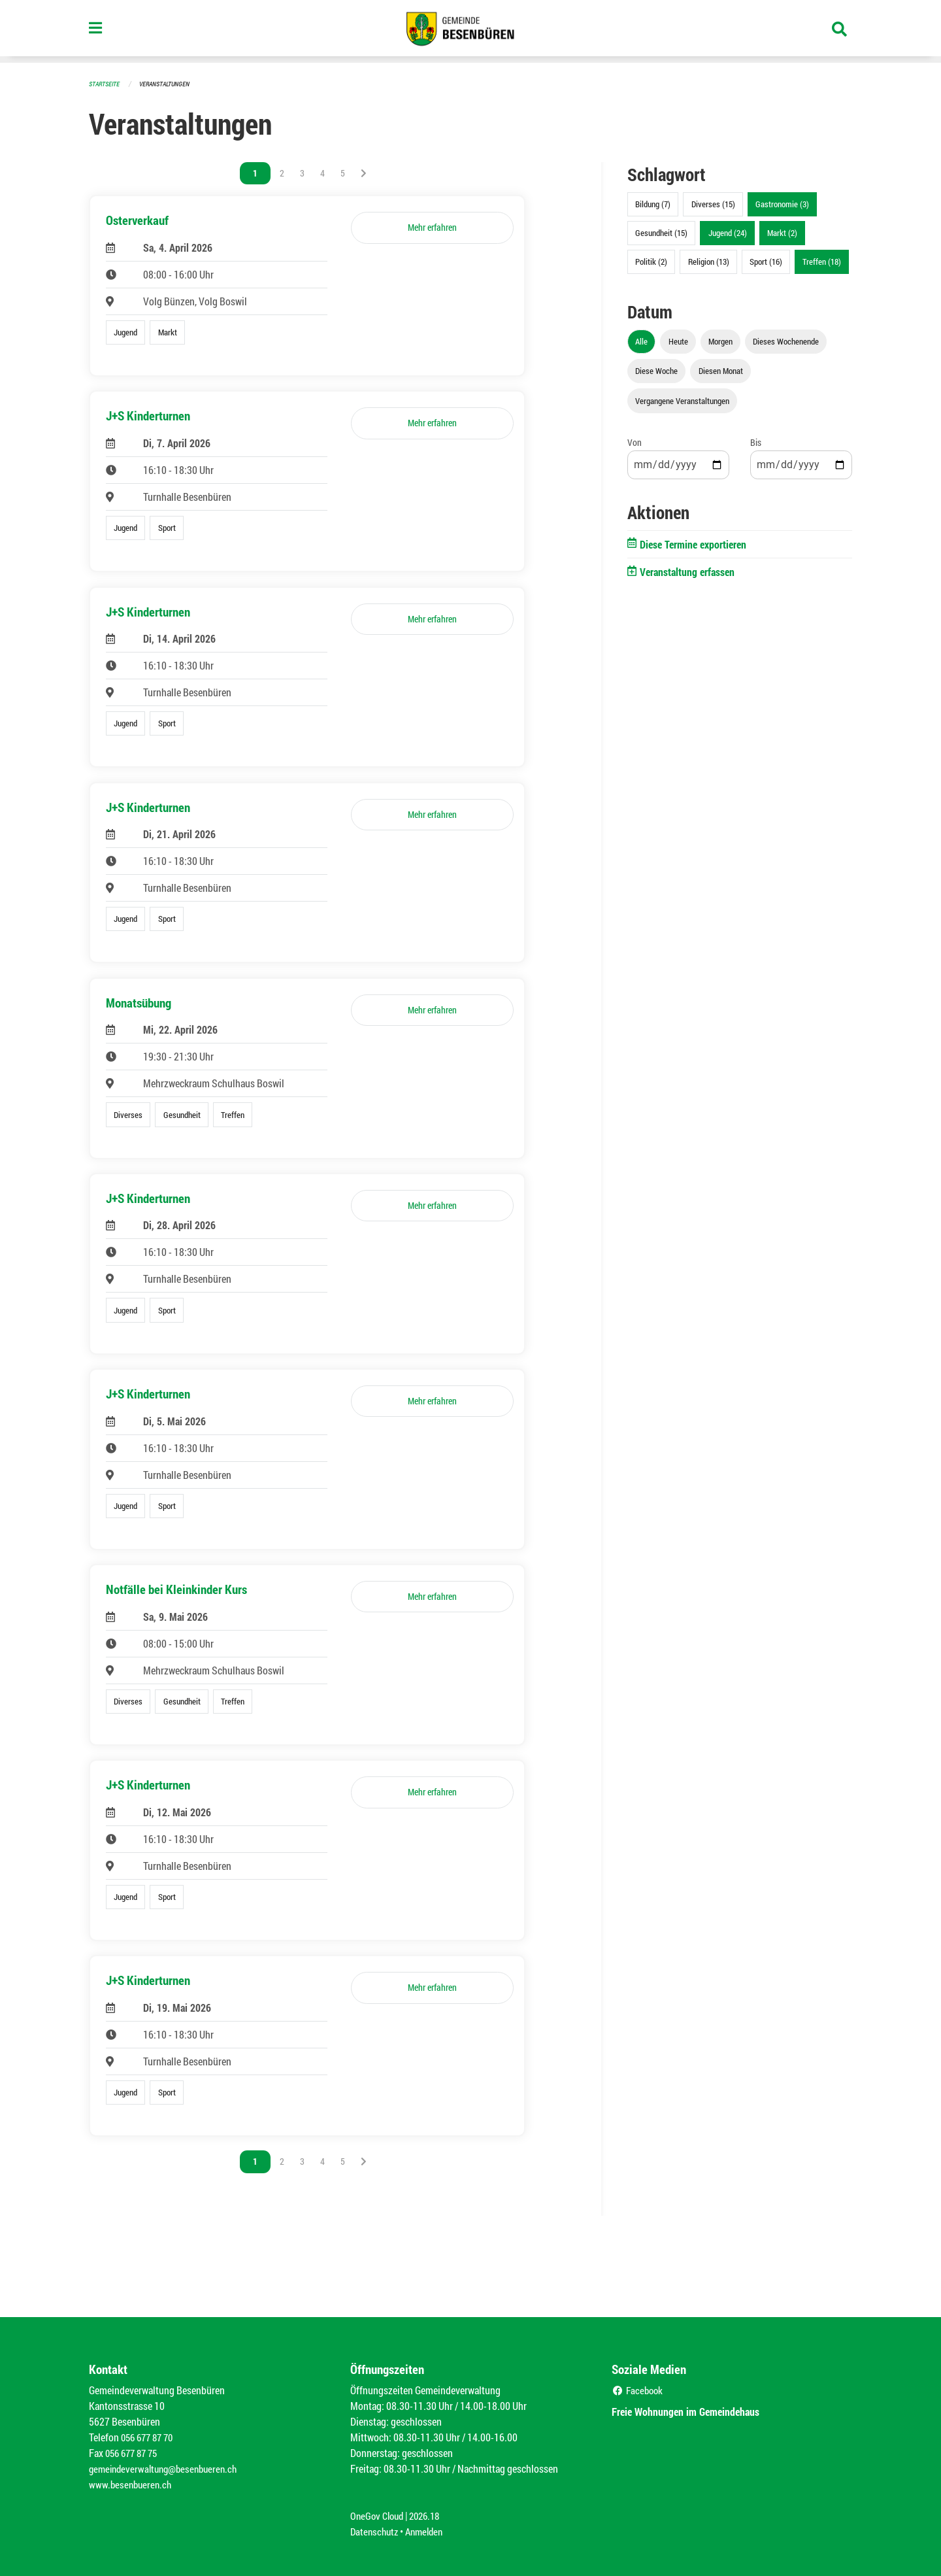  Describe the element at coordinates (378, 2515) in the screenshot. I see `OneGov Cloud` at that location.